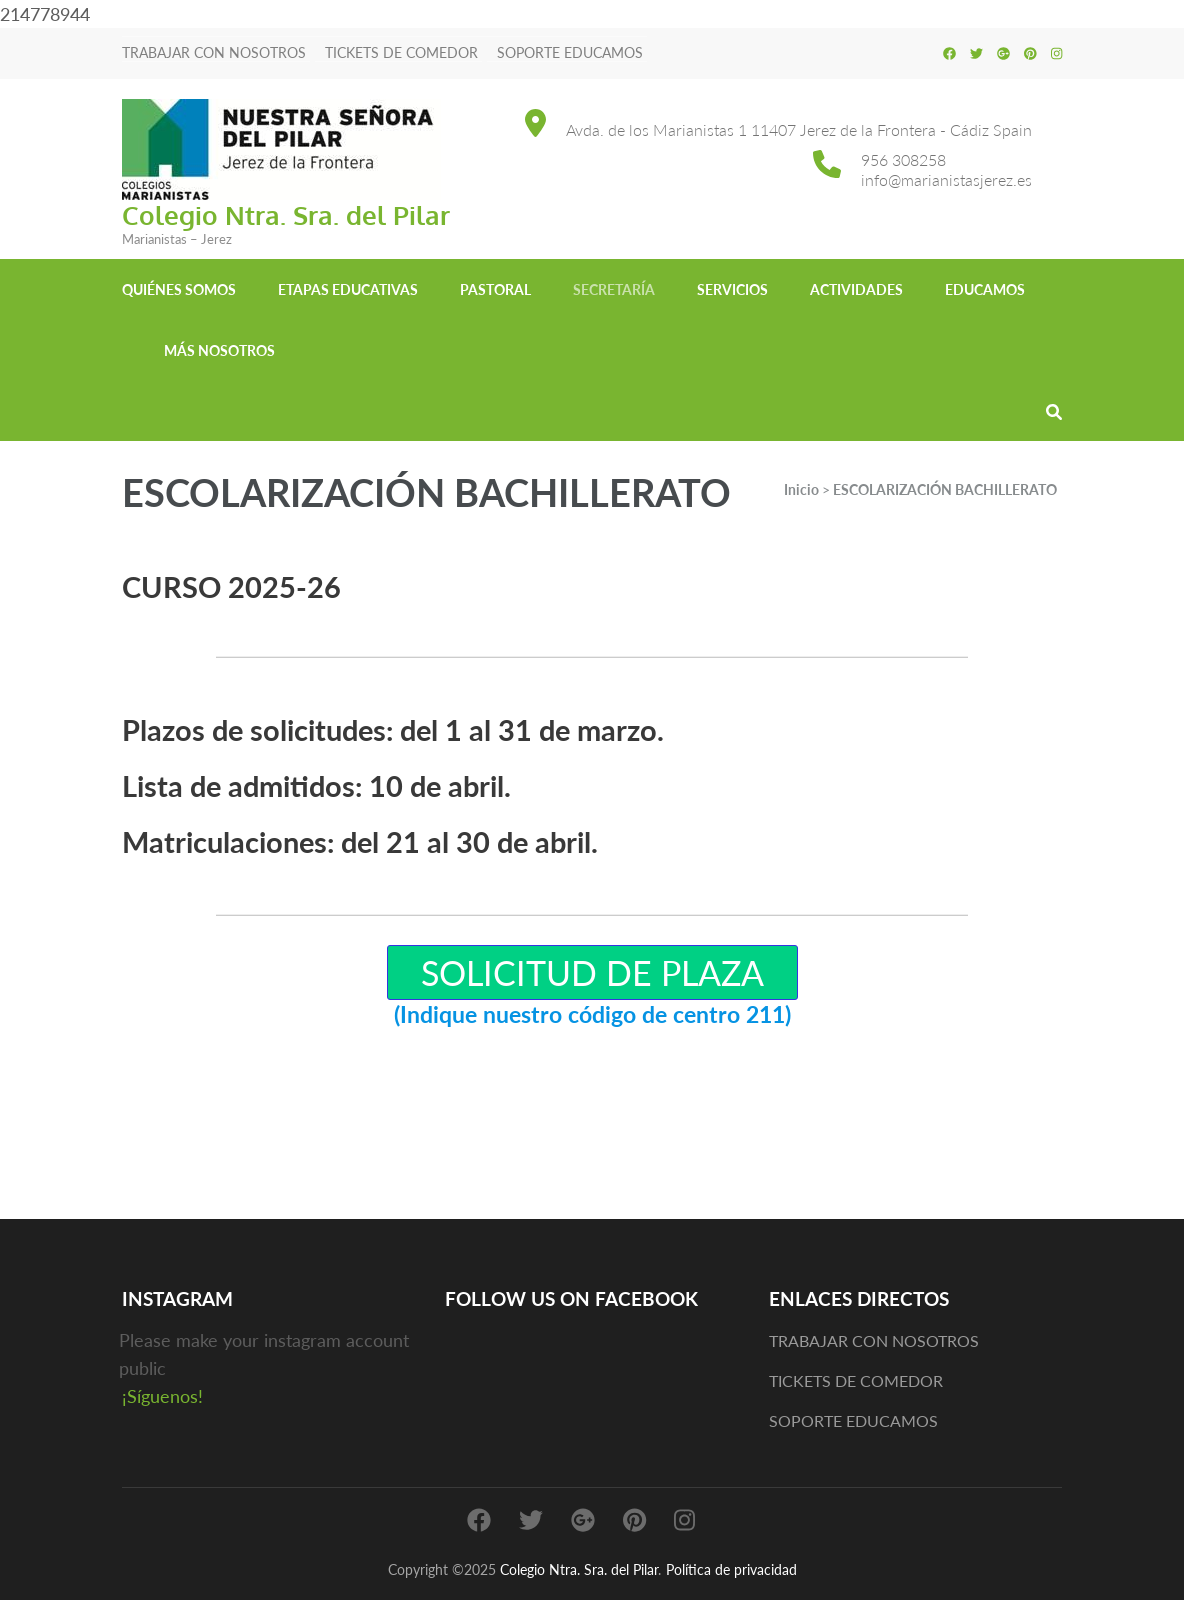 This screenshot has width=1184, height=1600. Describe the element at coordinates (946, 179) in the screenshot. I see `info@marianistasjerez.es` at that location.